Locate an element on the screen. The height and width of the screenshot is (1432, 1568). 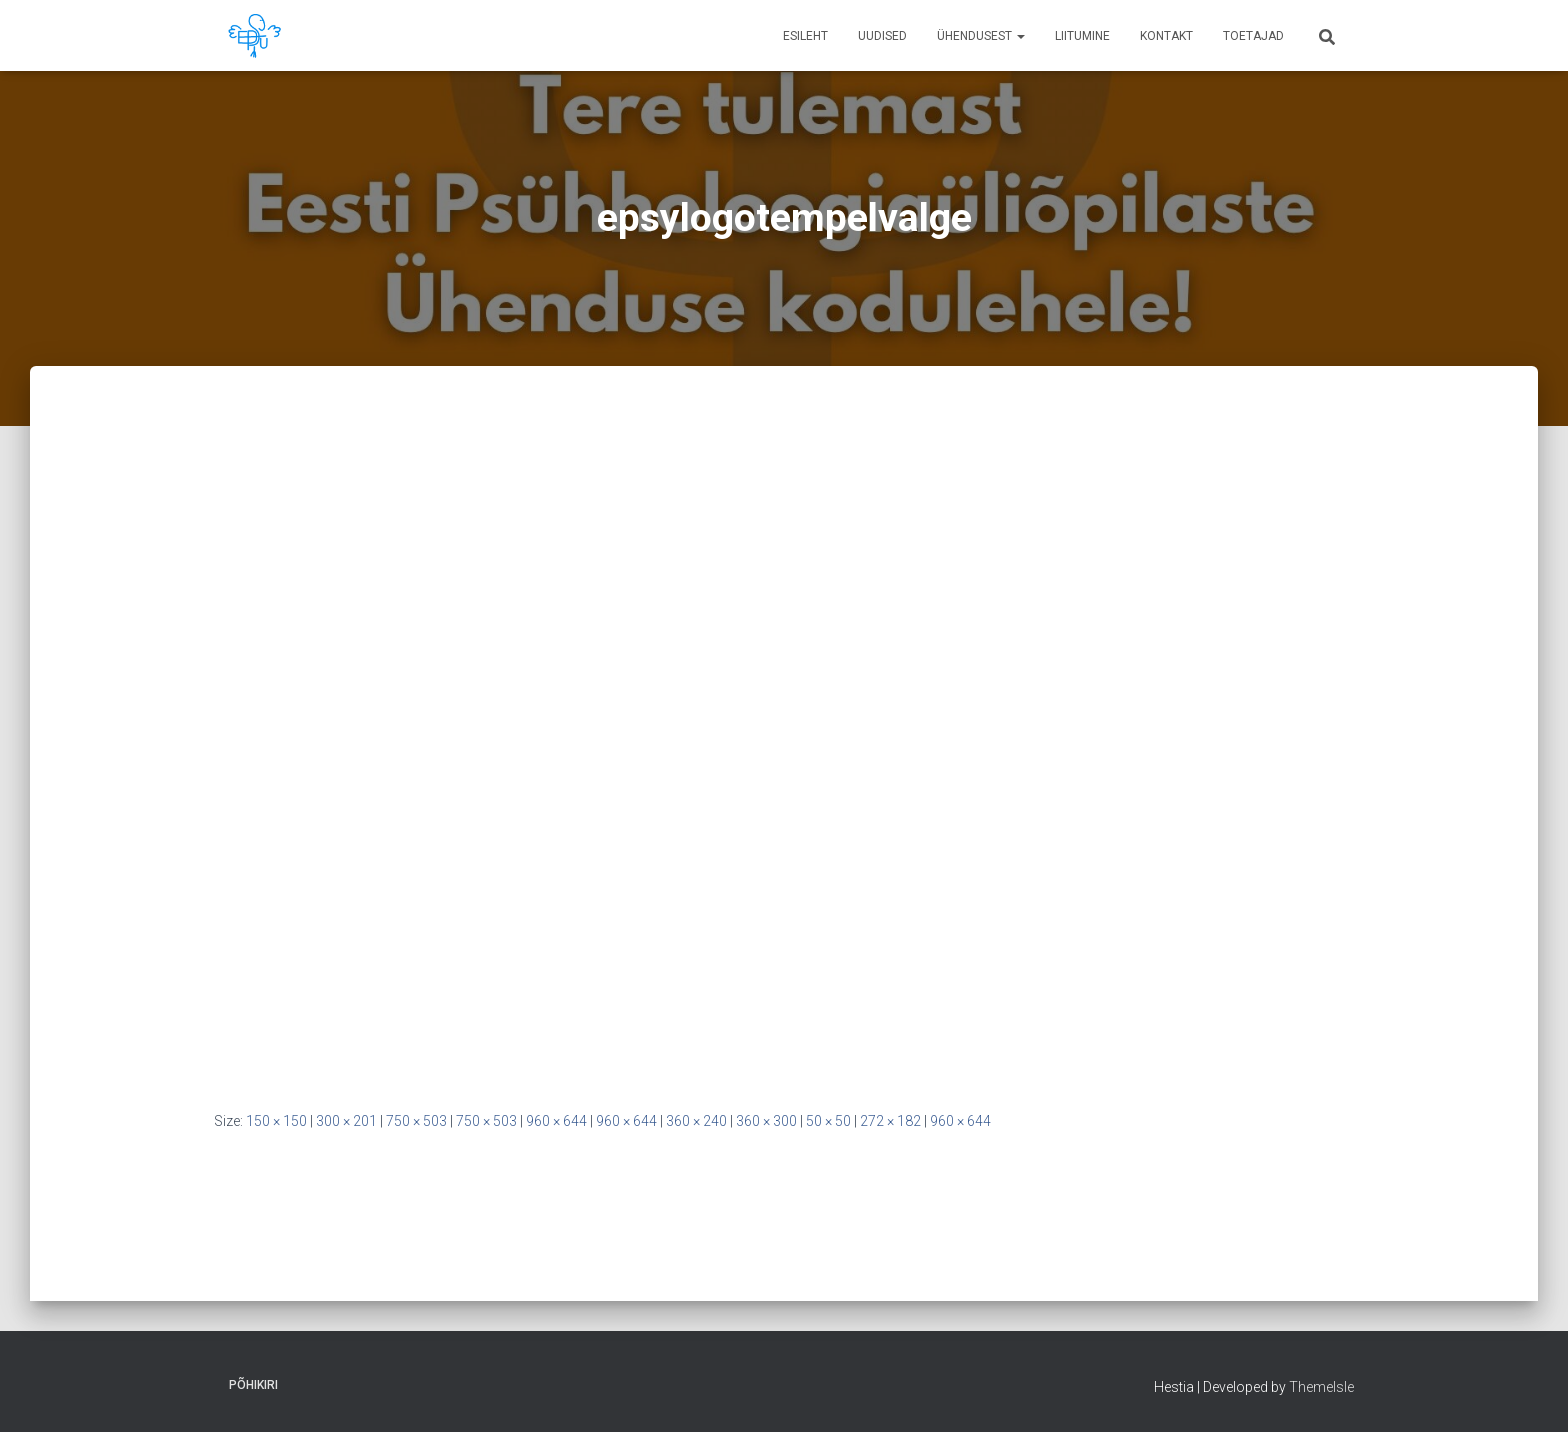
Toetajad is located at coordinates (1253, 36).